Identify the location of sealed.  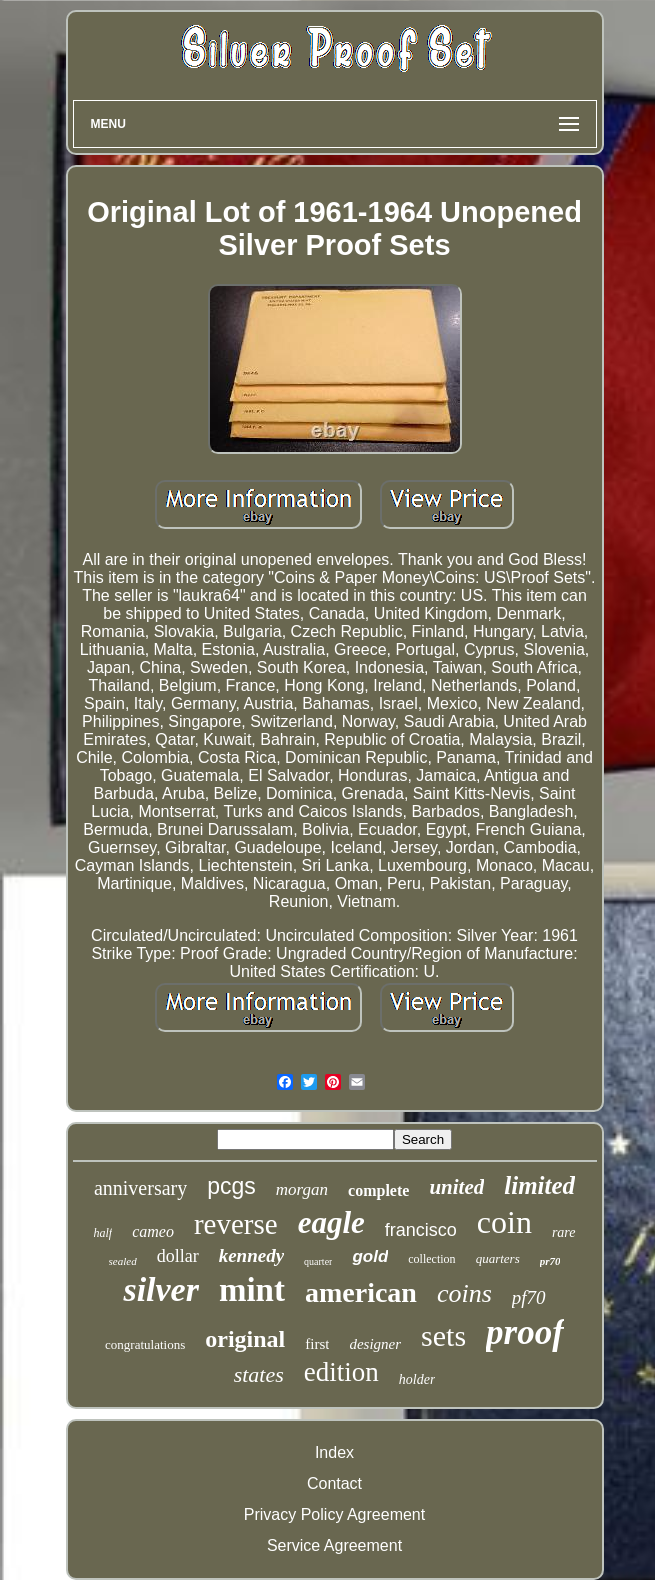
(123, 1261).